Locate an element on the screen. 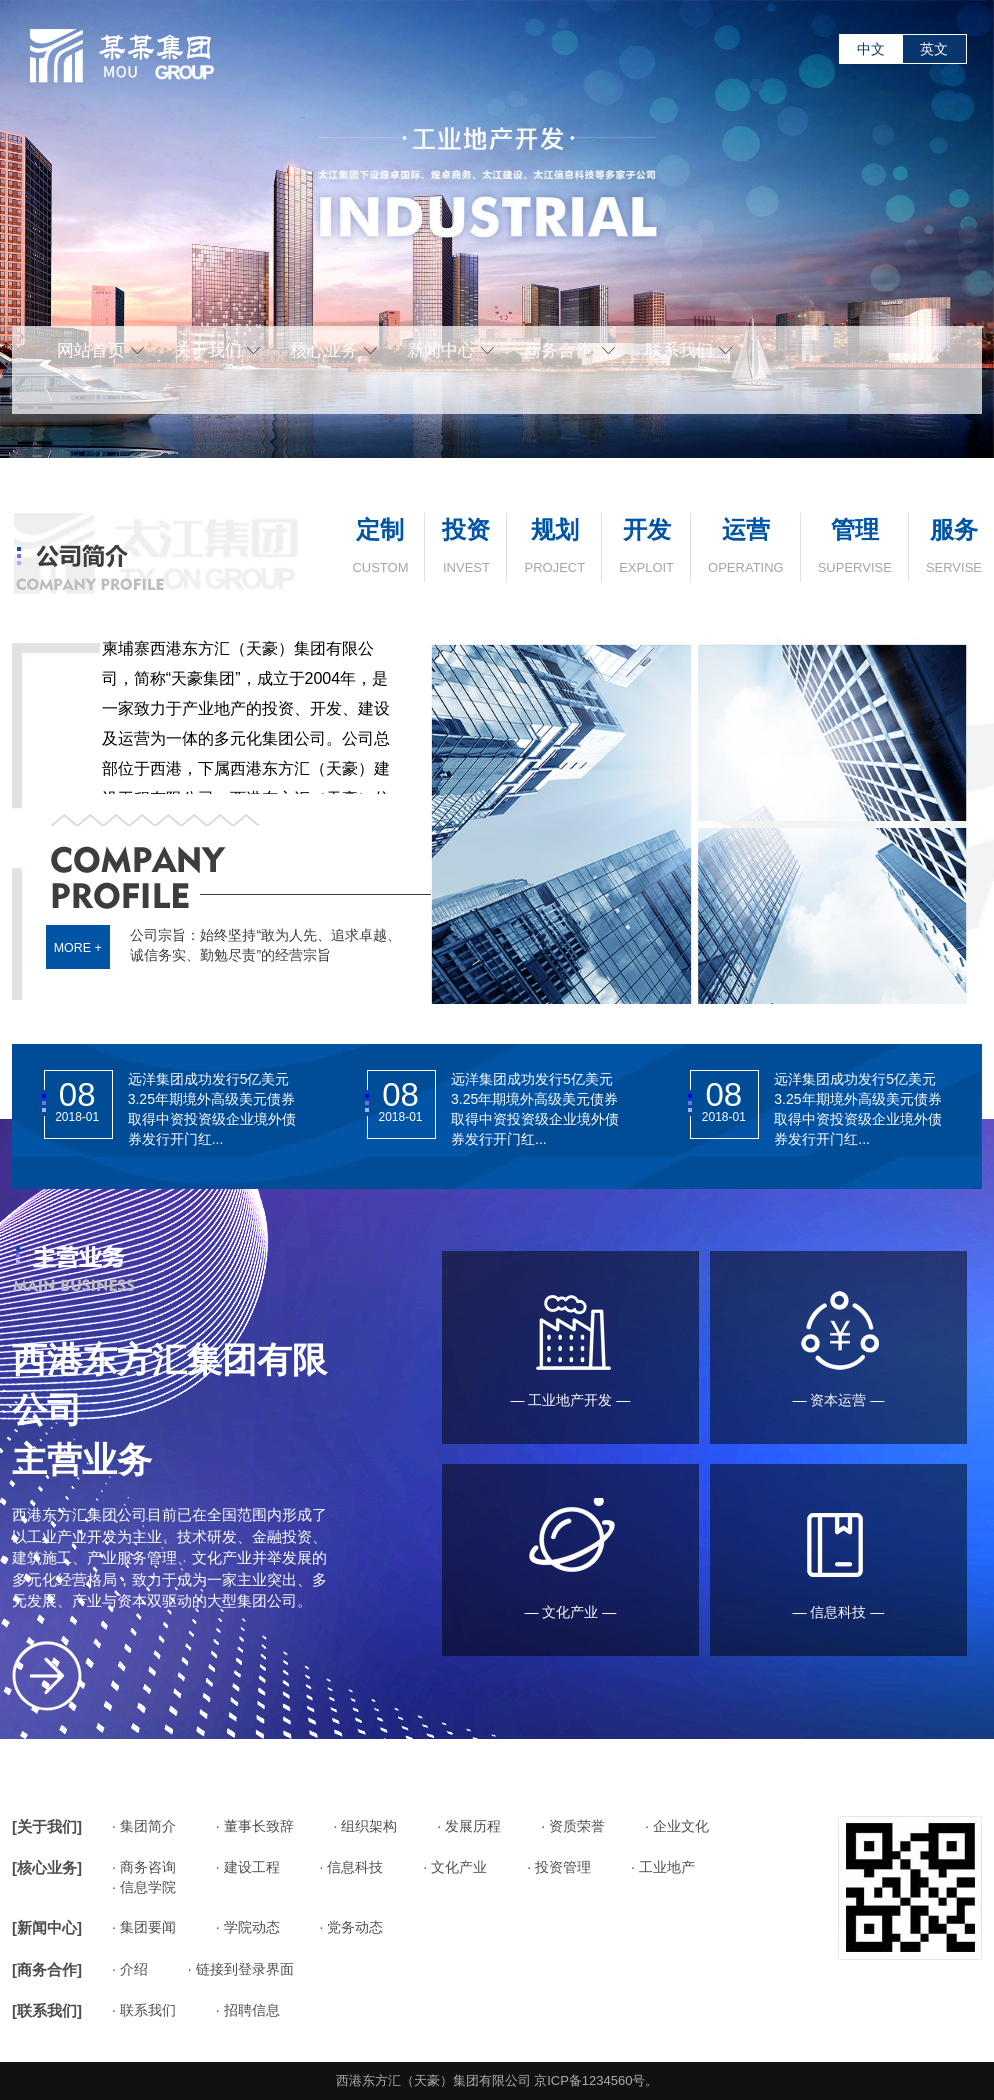 This screenshot has width=994, height=2100. · 集团要闻 is located at coordinates (144, 1927).